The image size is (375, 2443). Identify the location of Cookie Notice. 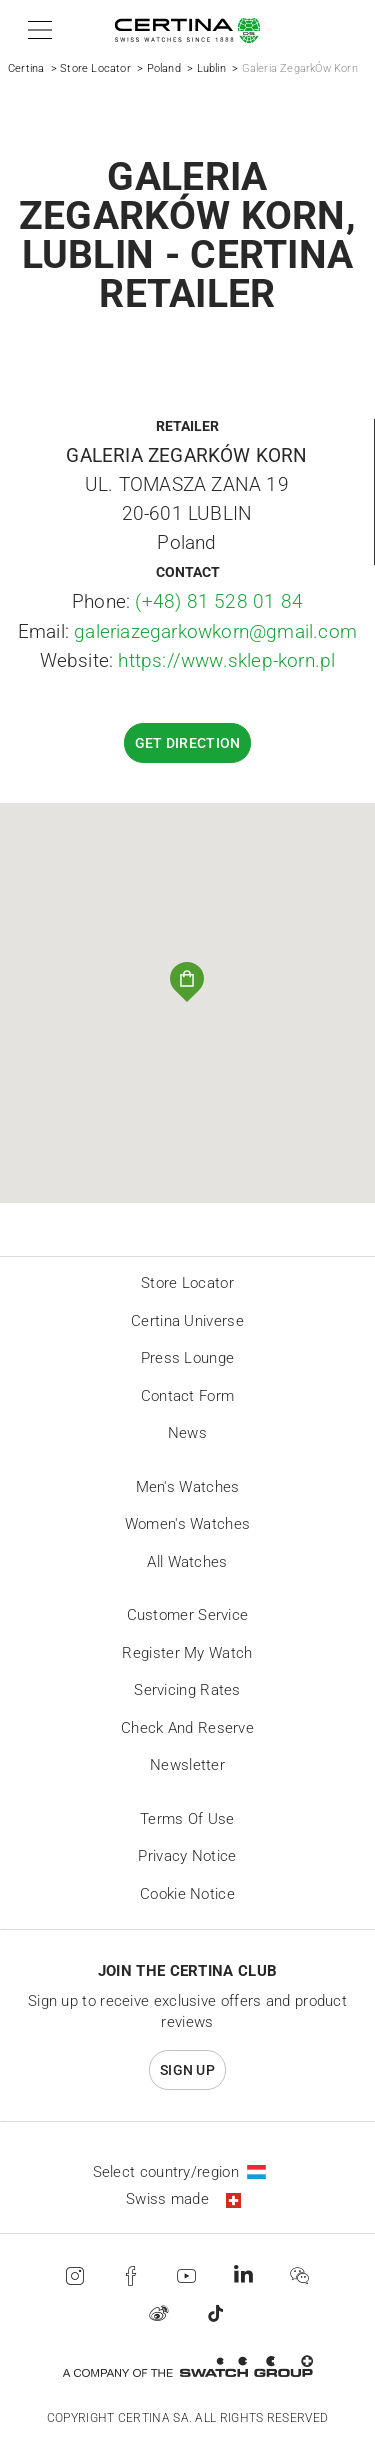
(187, 1894).